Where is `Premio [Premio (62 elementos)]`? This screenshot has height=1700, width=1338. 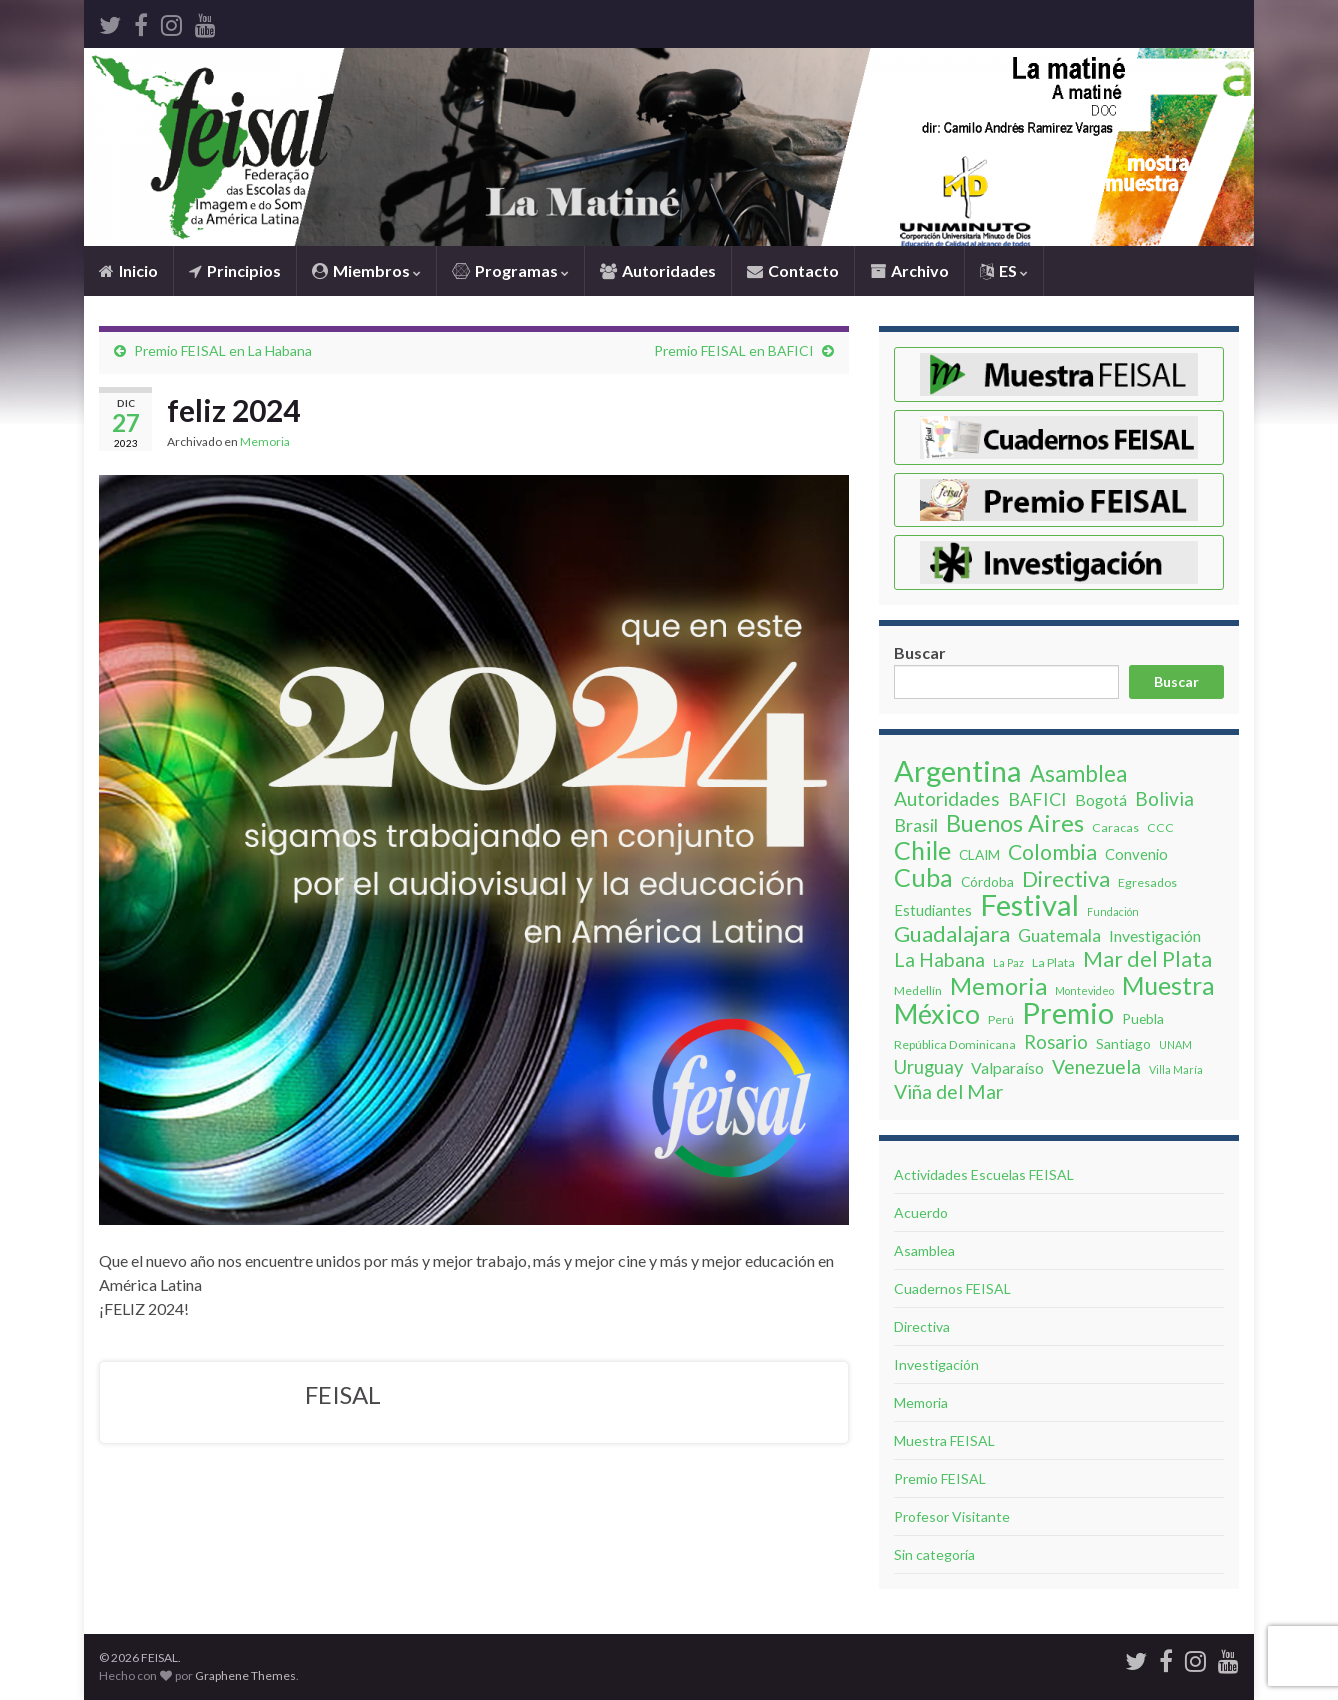
Premio [Premio (62 elementos)] is located at coordinates (1068, 1013).